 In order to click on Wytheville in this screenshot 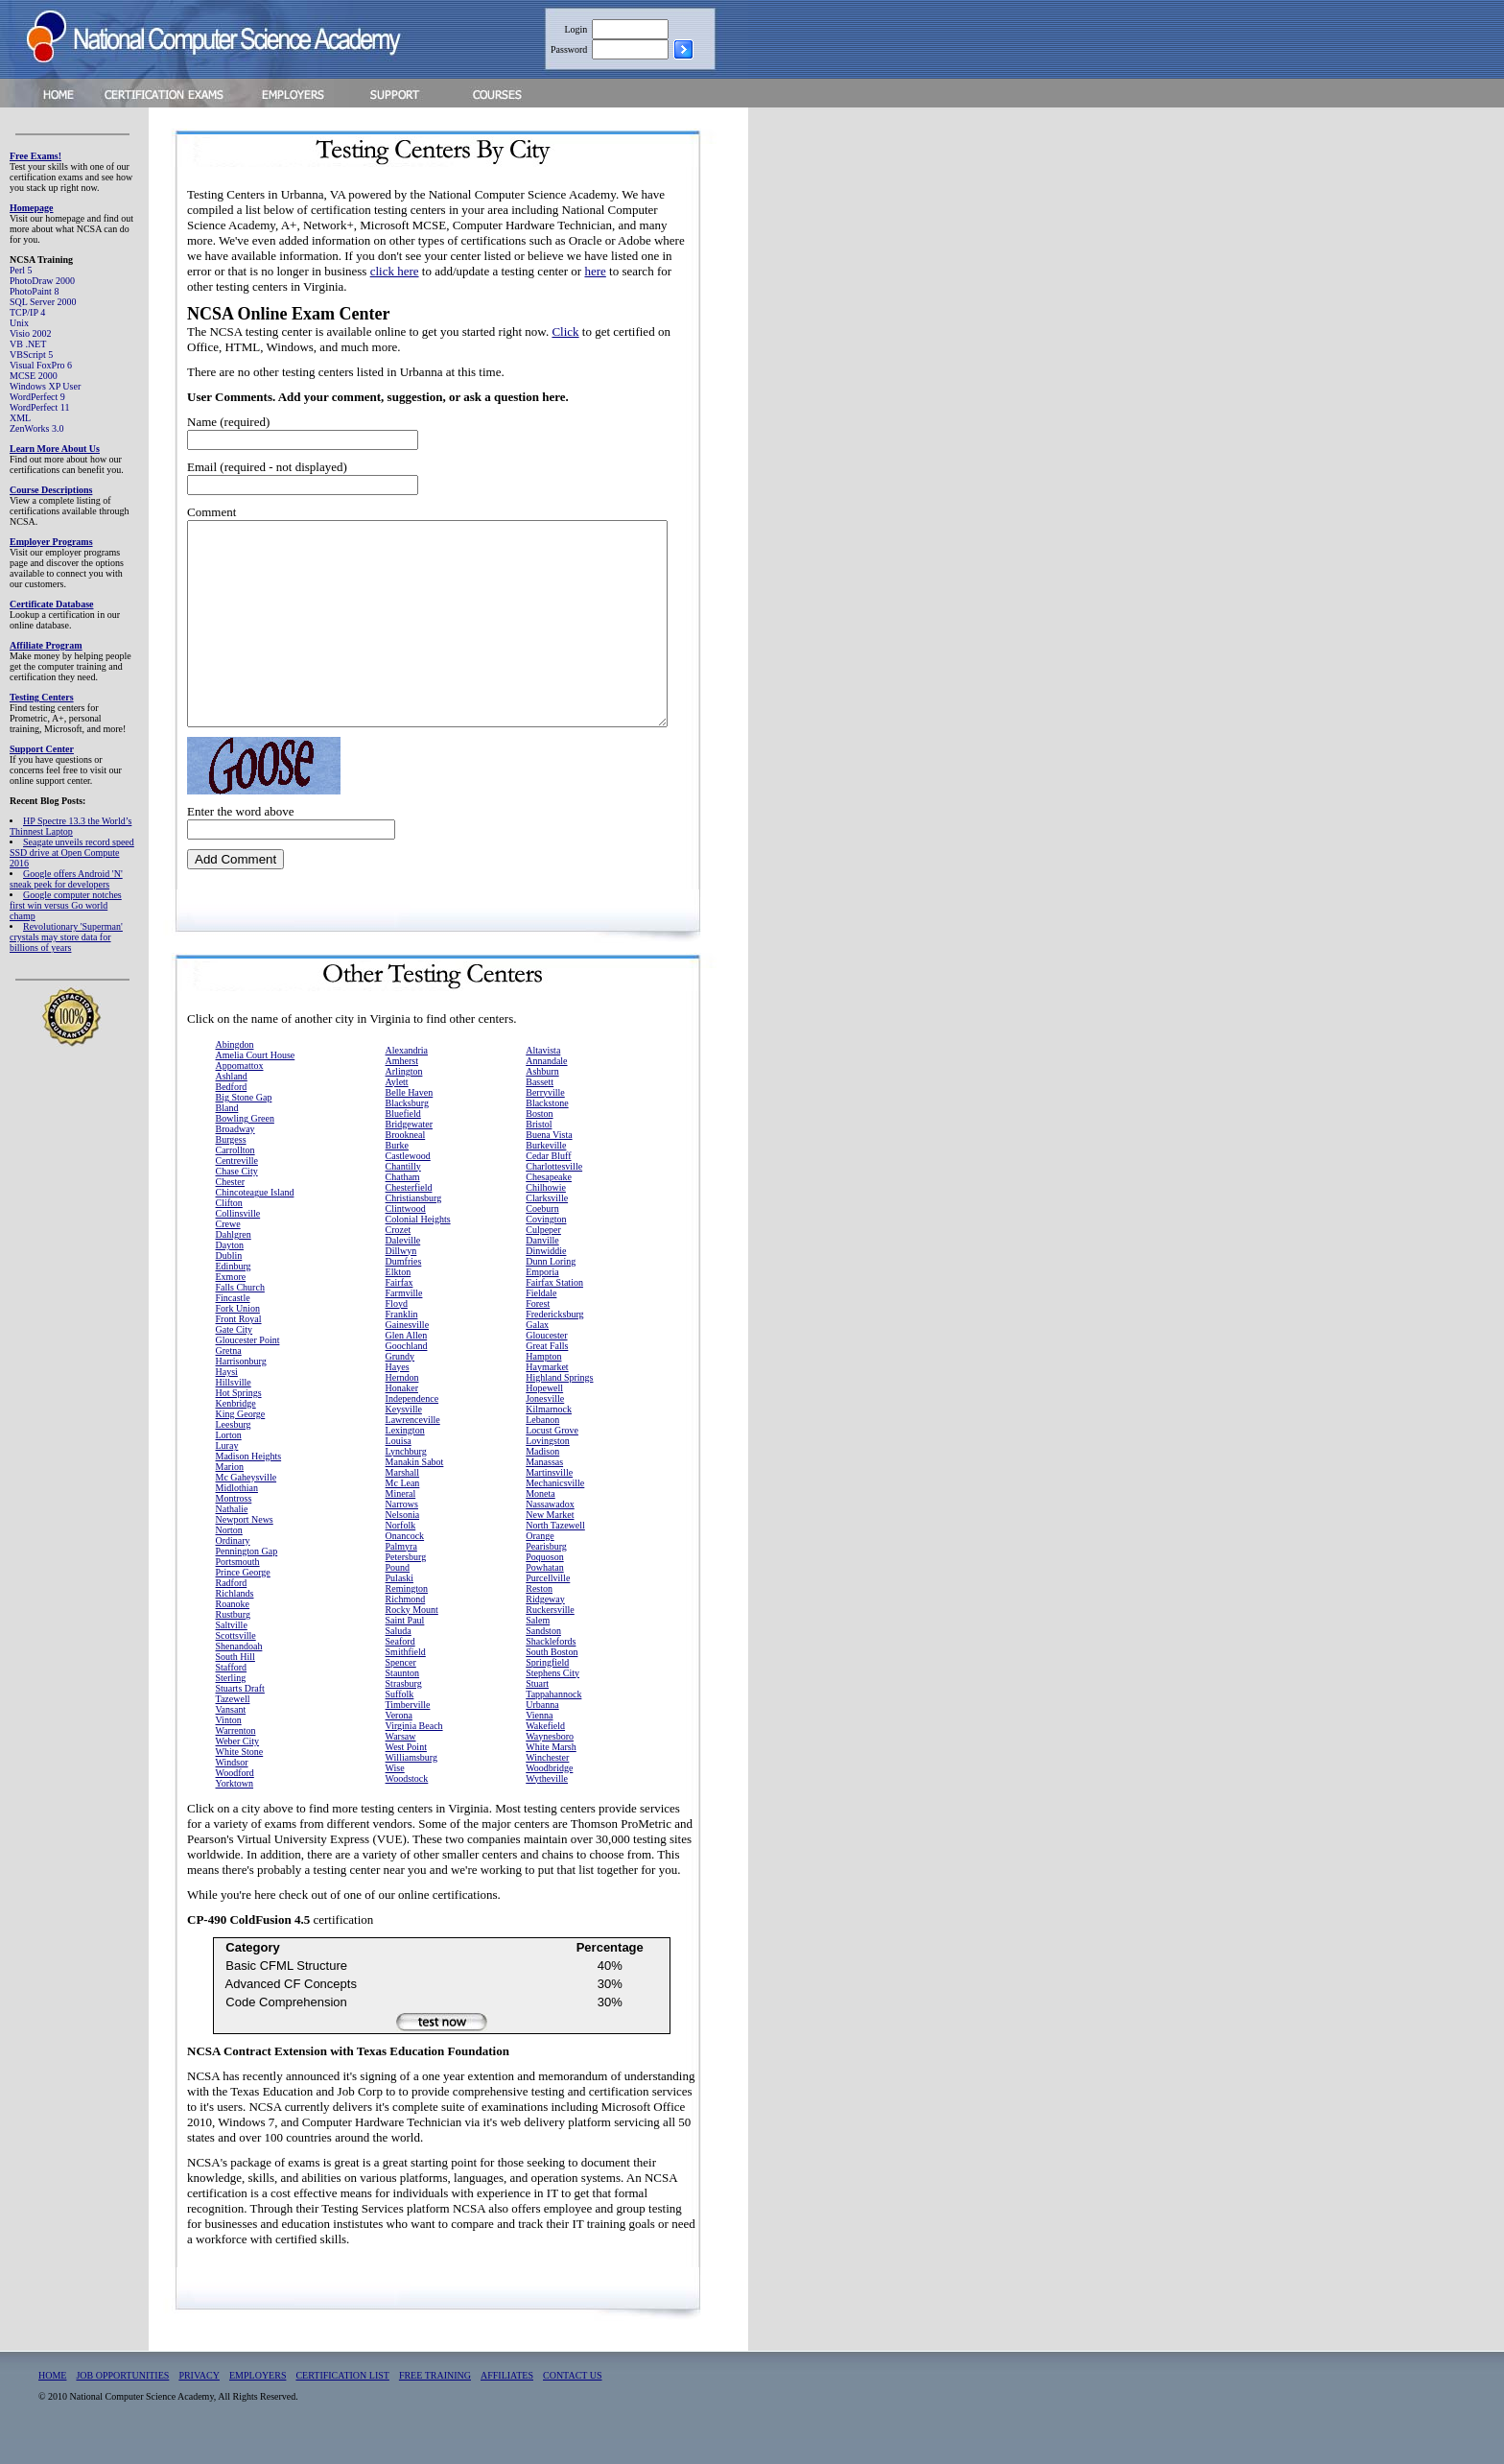, I will do `click(547, 1803)`.